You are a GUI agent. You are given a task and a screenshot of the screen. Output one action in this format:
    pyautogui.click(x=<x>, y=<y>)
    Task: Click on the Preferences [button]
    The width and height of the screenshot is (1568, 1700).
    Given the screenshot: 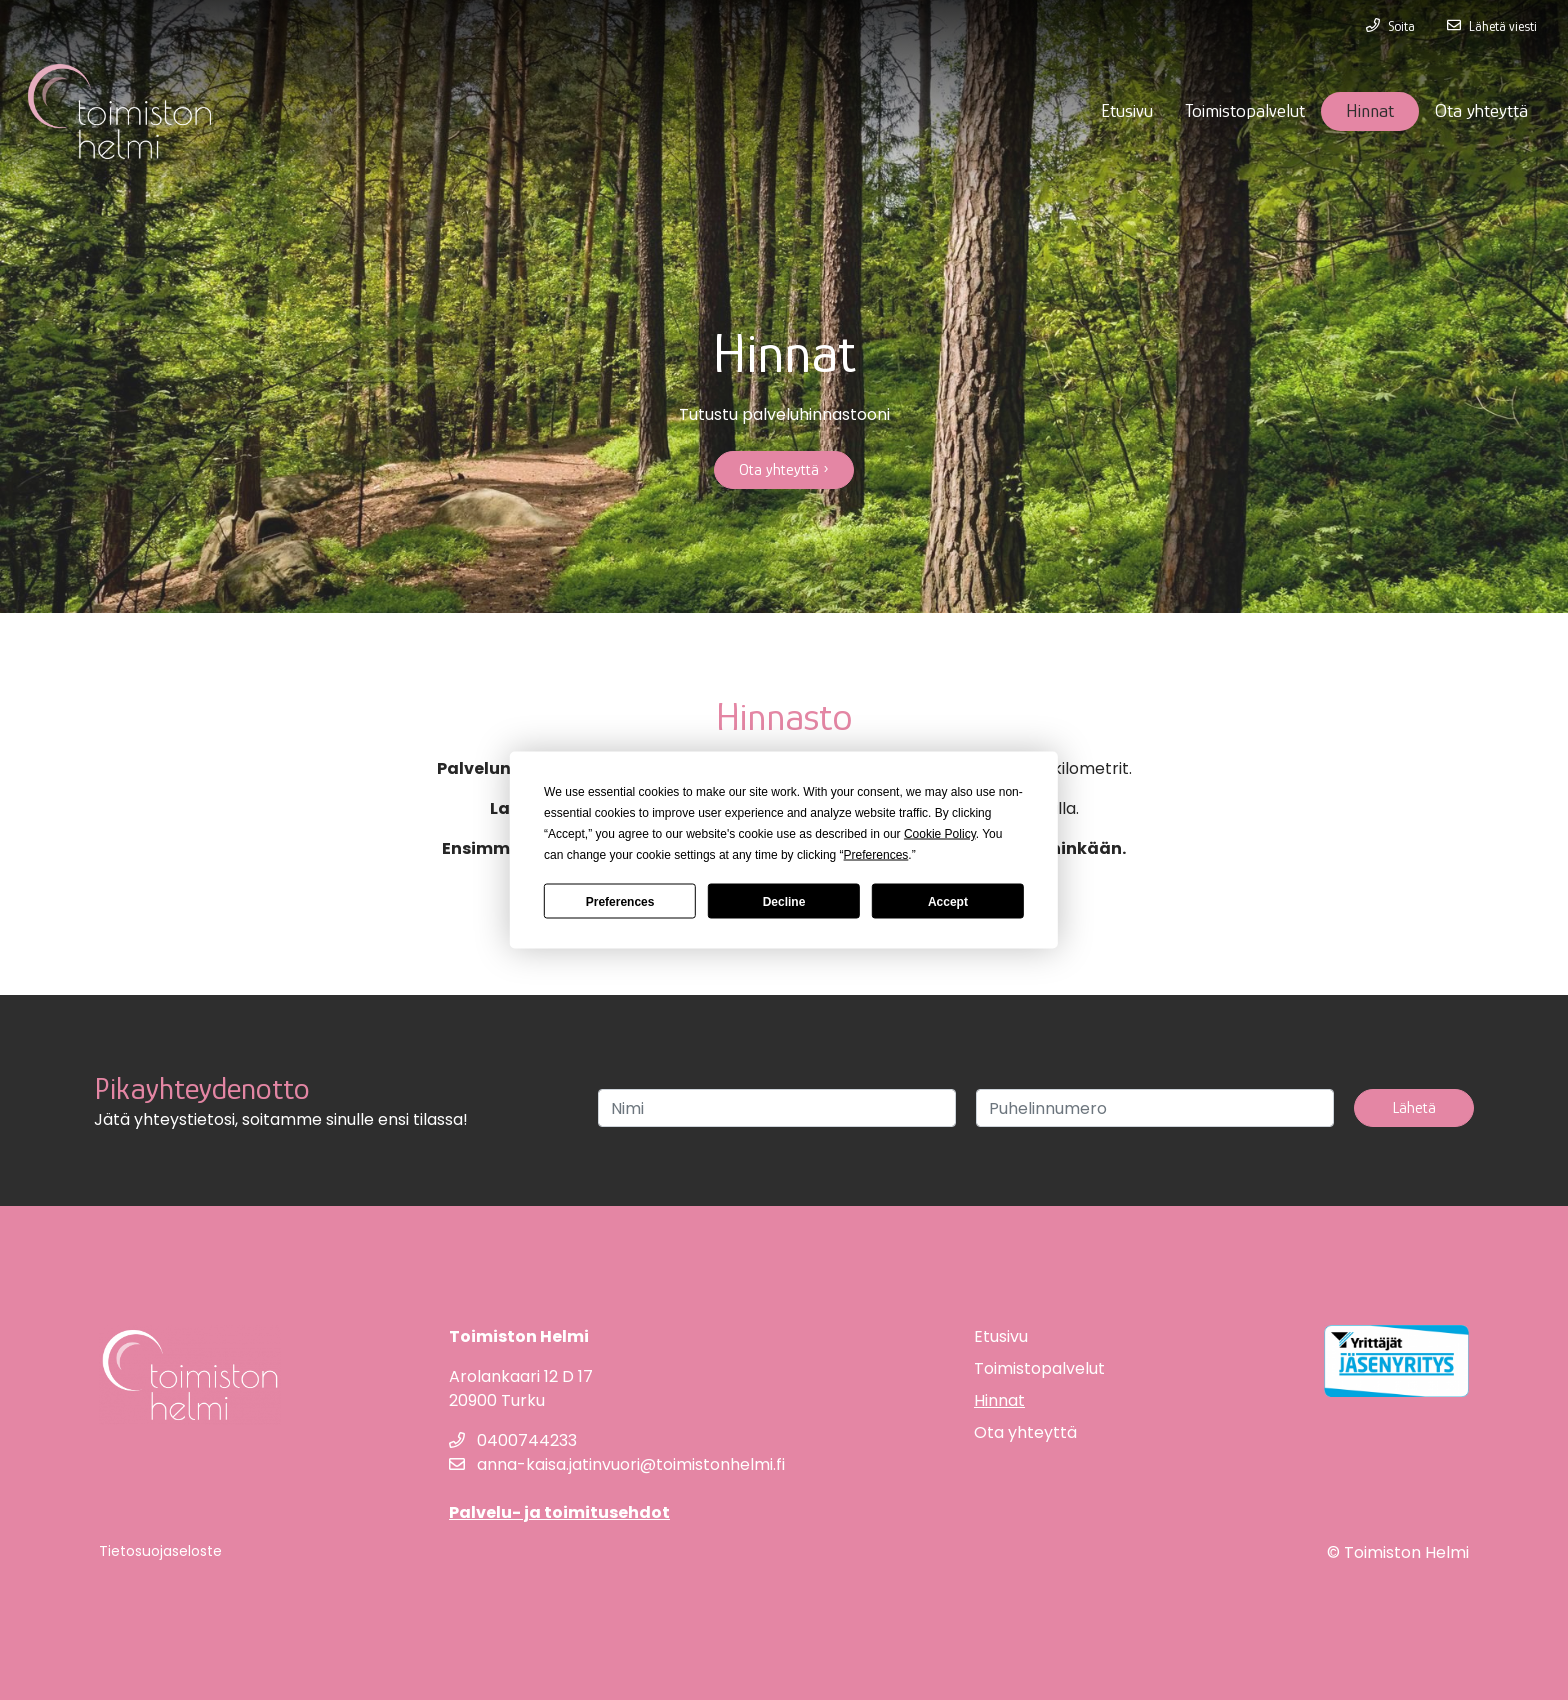 What is the action you would take?
    pyautogui.click(x=876, y=855)
    